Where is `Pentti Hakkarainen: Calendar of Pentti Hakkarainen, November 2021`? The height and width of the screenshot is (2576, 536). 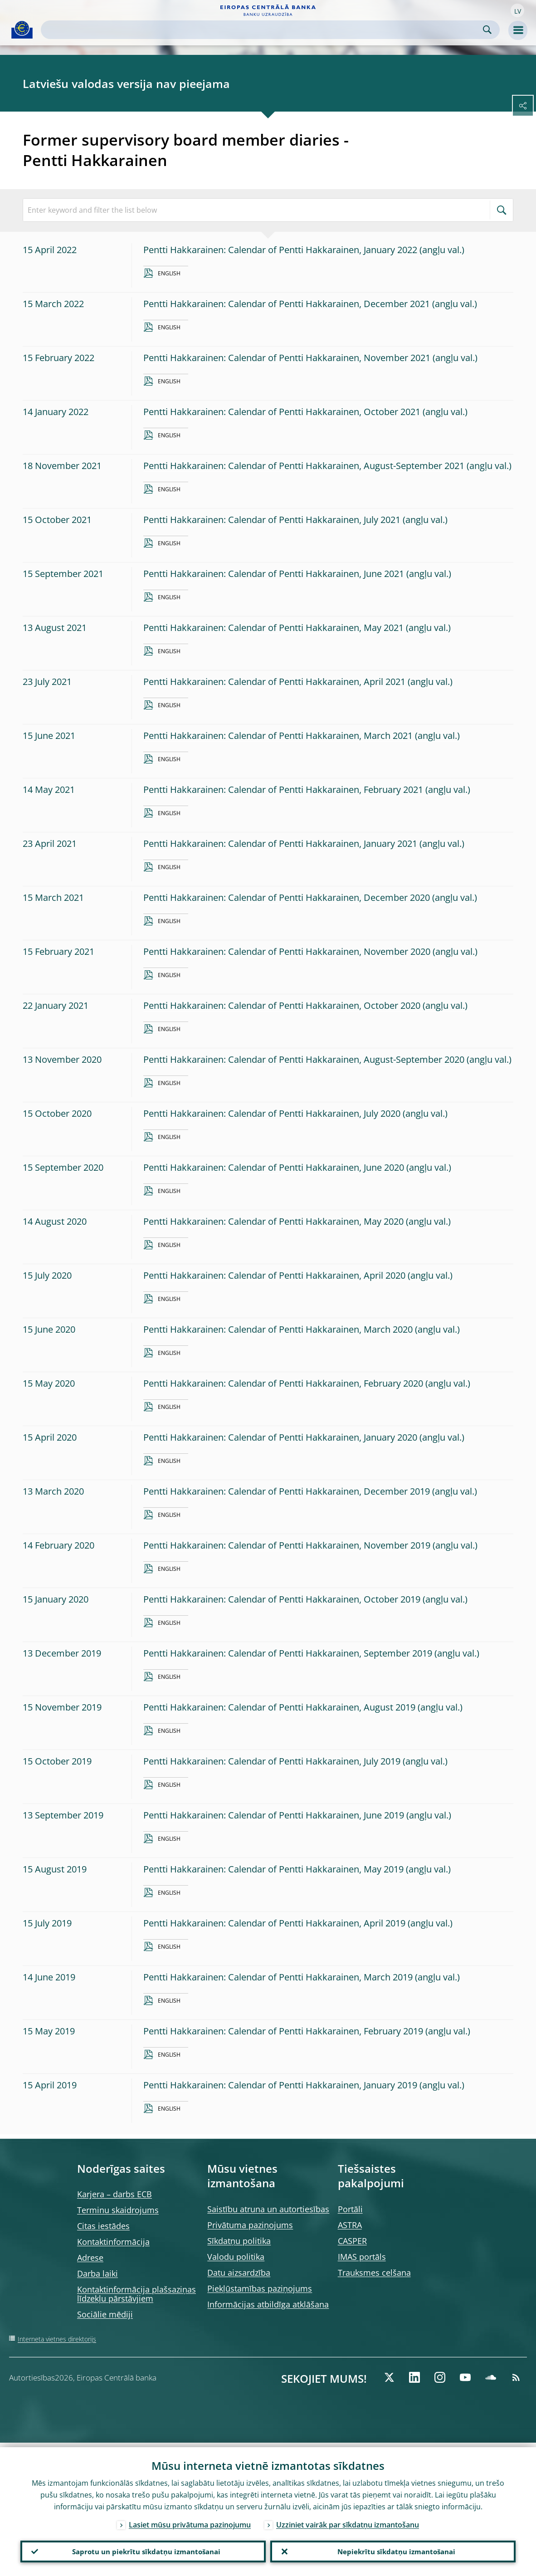 Pentti Hakkarainen: Calendar of Pentti Hakkarainen, November 2021 is located at coordinates (286, 358).